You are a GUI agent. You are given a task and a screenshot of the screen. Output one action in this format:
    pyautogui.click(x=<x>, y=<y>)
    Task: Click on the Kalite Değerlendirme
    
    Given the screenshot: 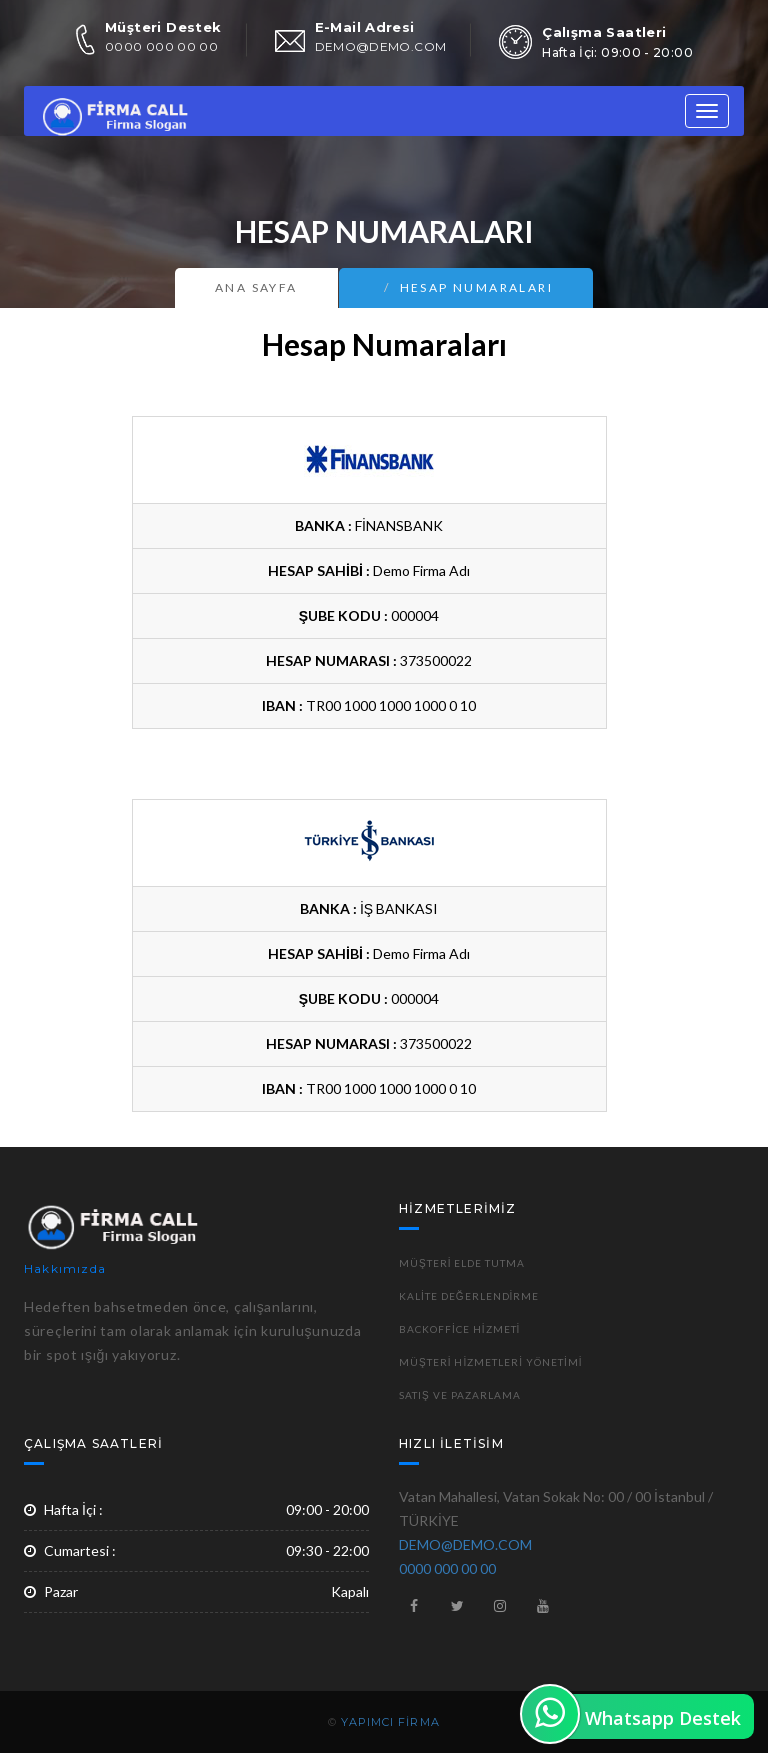 What is the action you would take?
    pyautogui.click(x=469, y=1296)
    